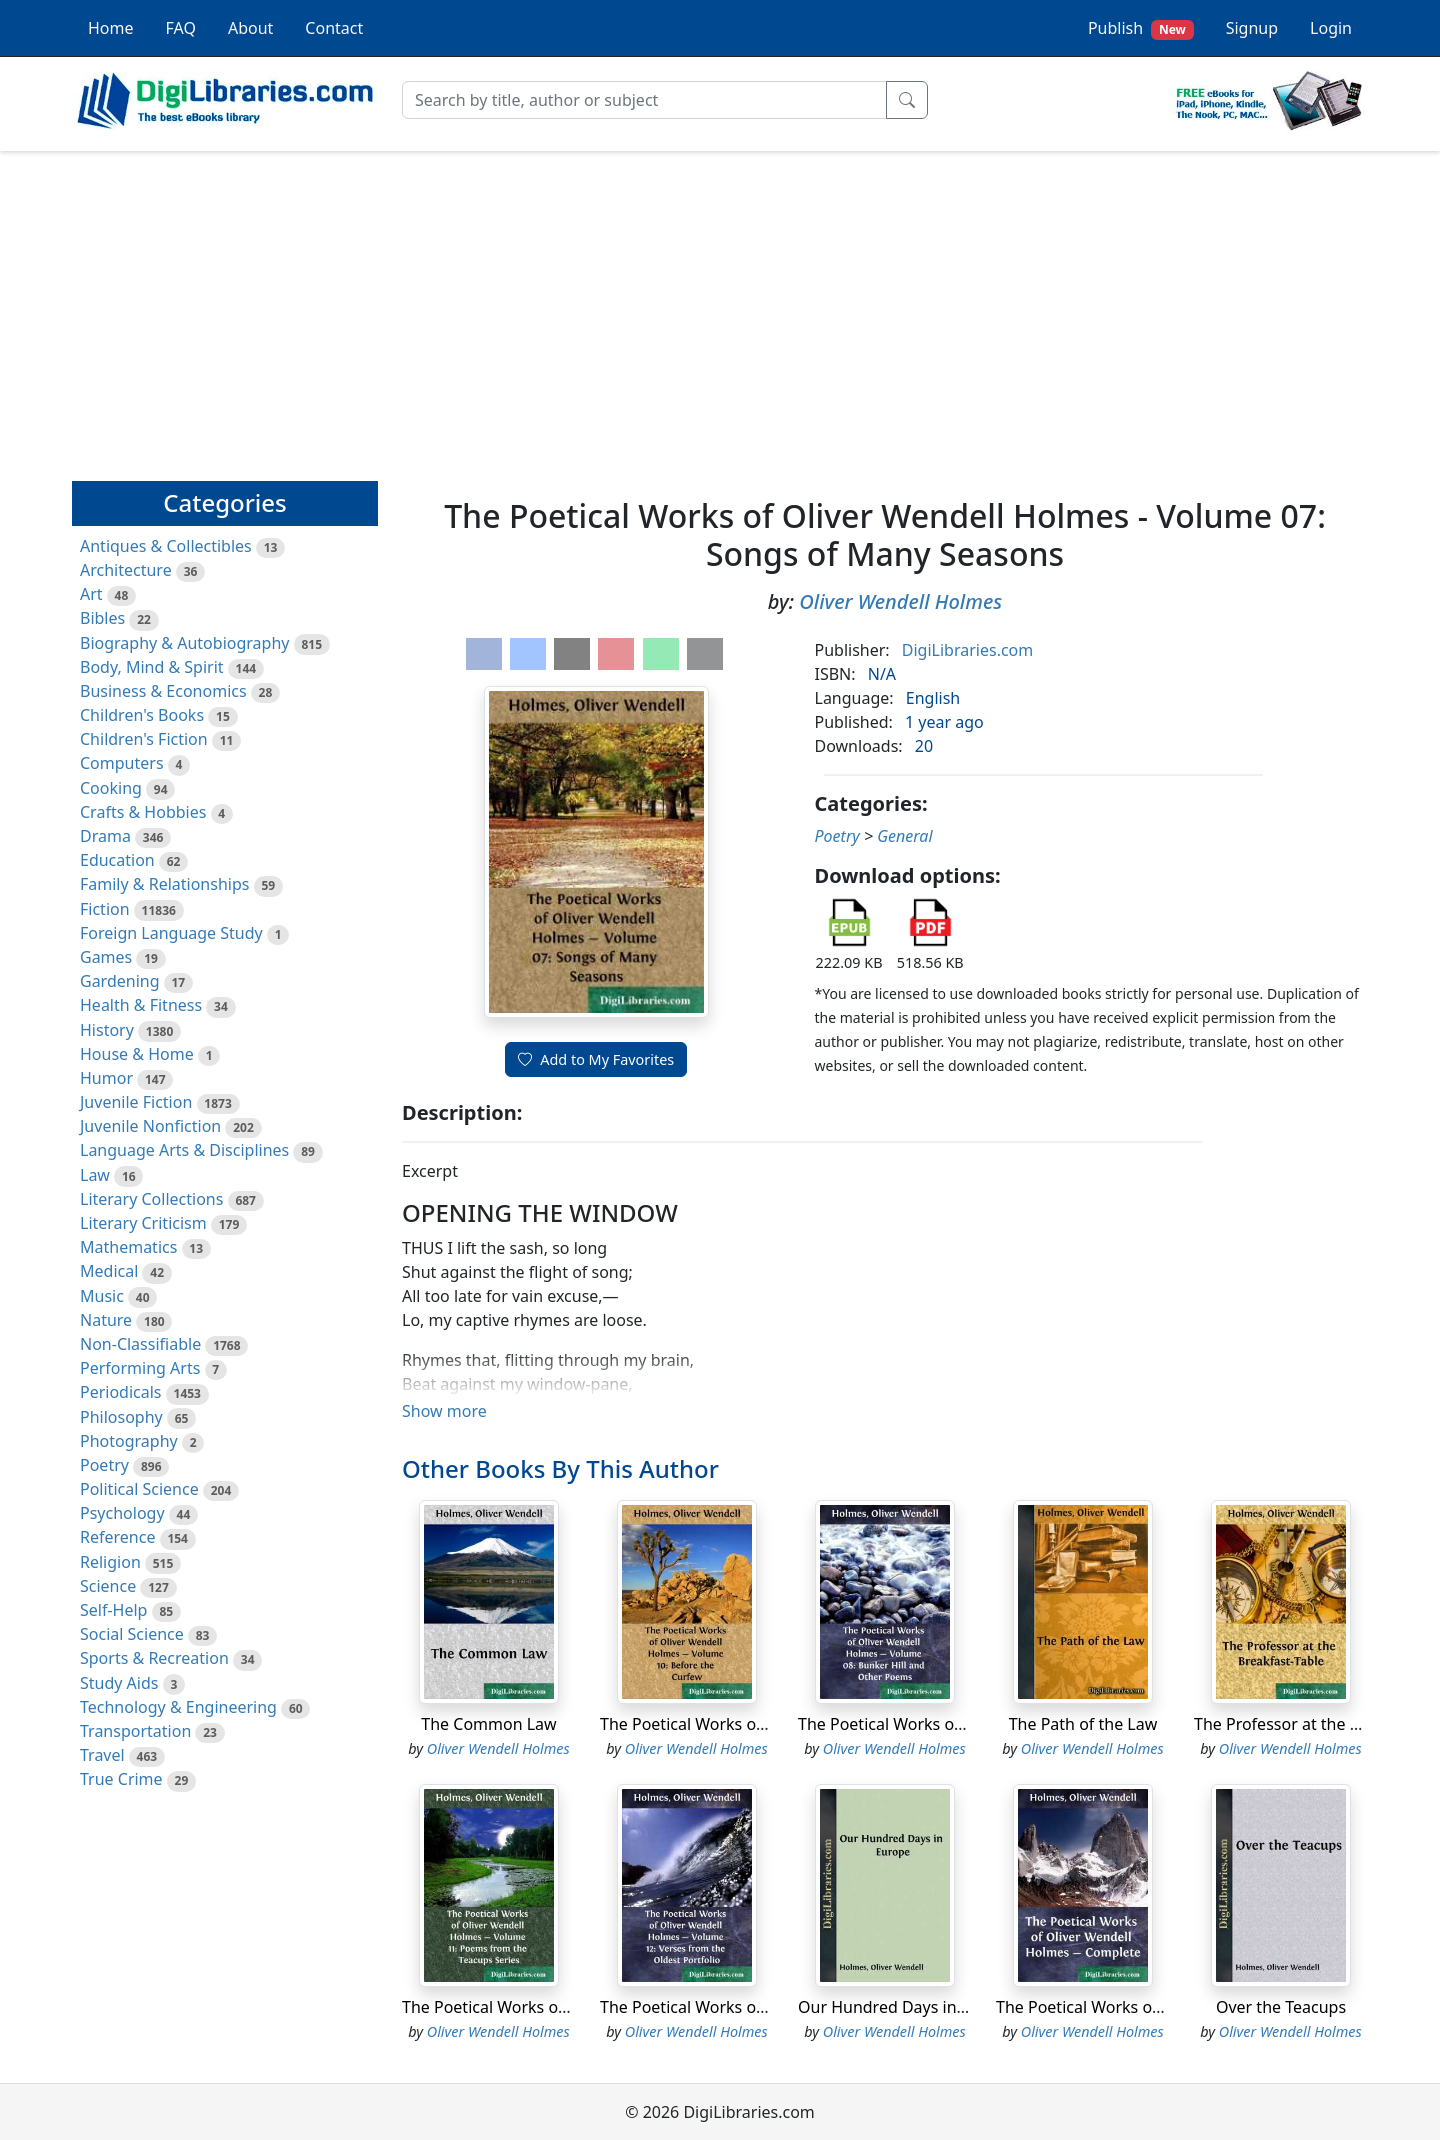  Describe the element at coordinates (171, 933) in the screenshot. I see `Foreign Language Study` at that location.